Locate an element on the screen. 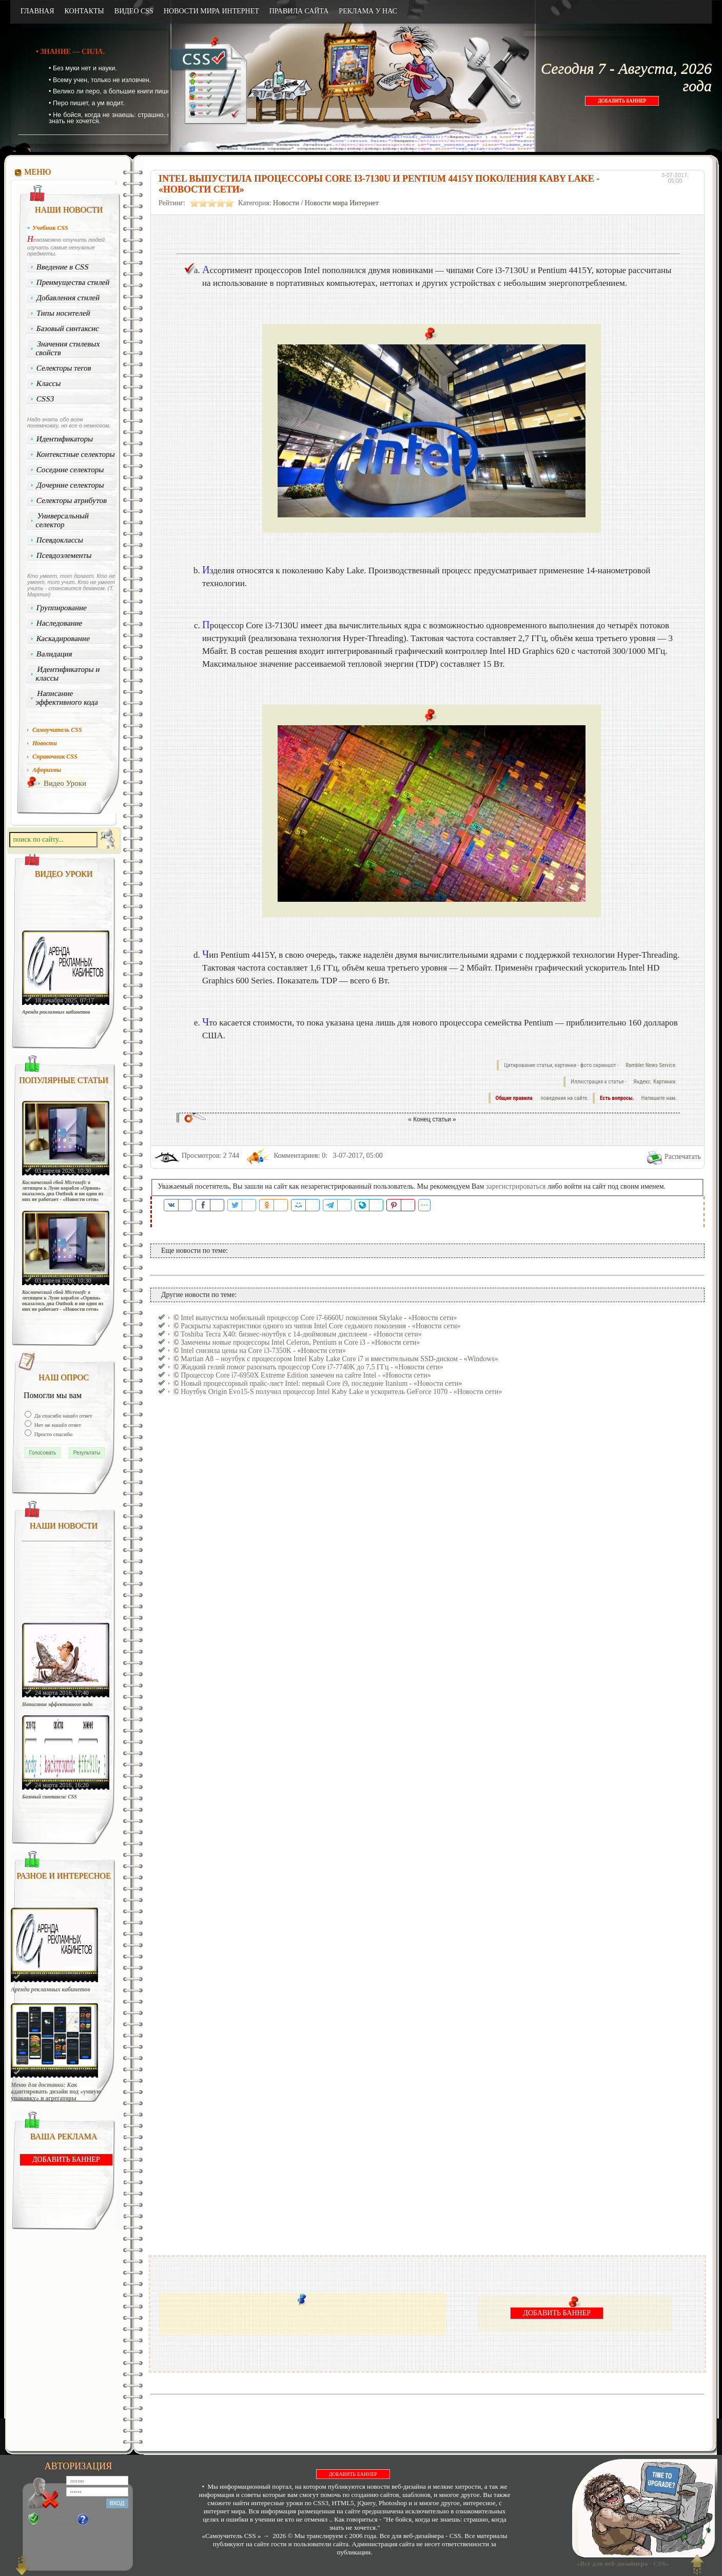  Новости is located at coordinates (286, 203).